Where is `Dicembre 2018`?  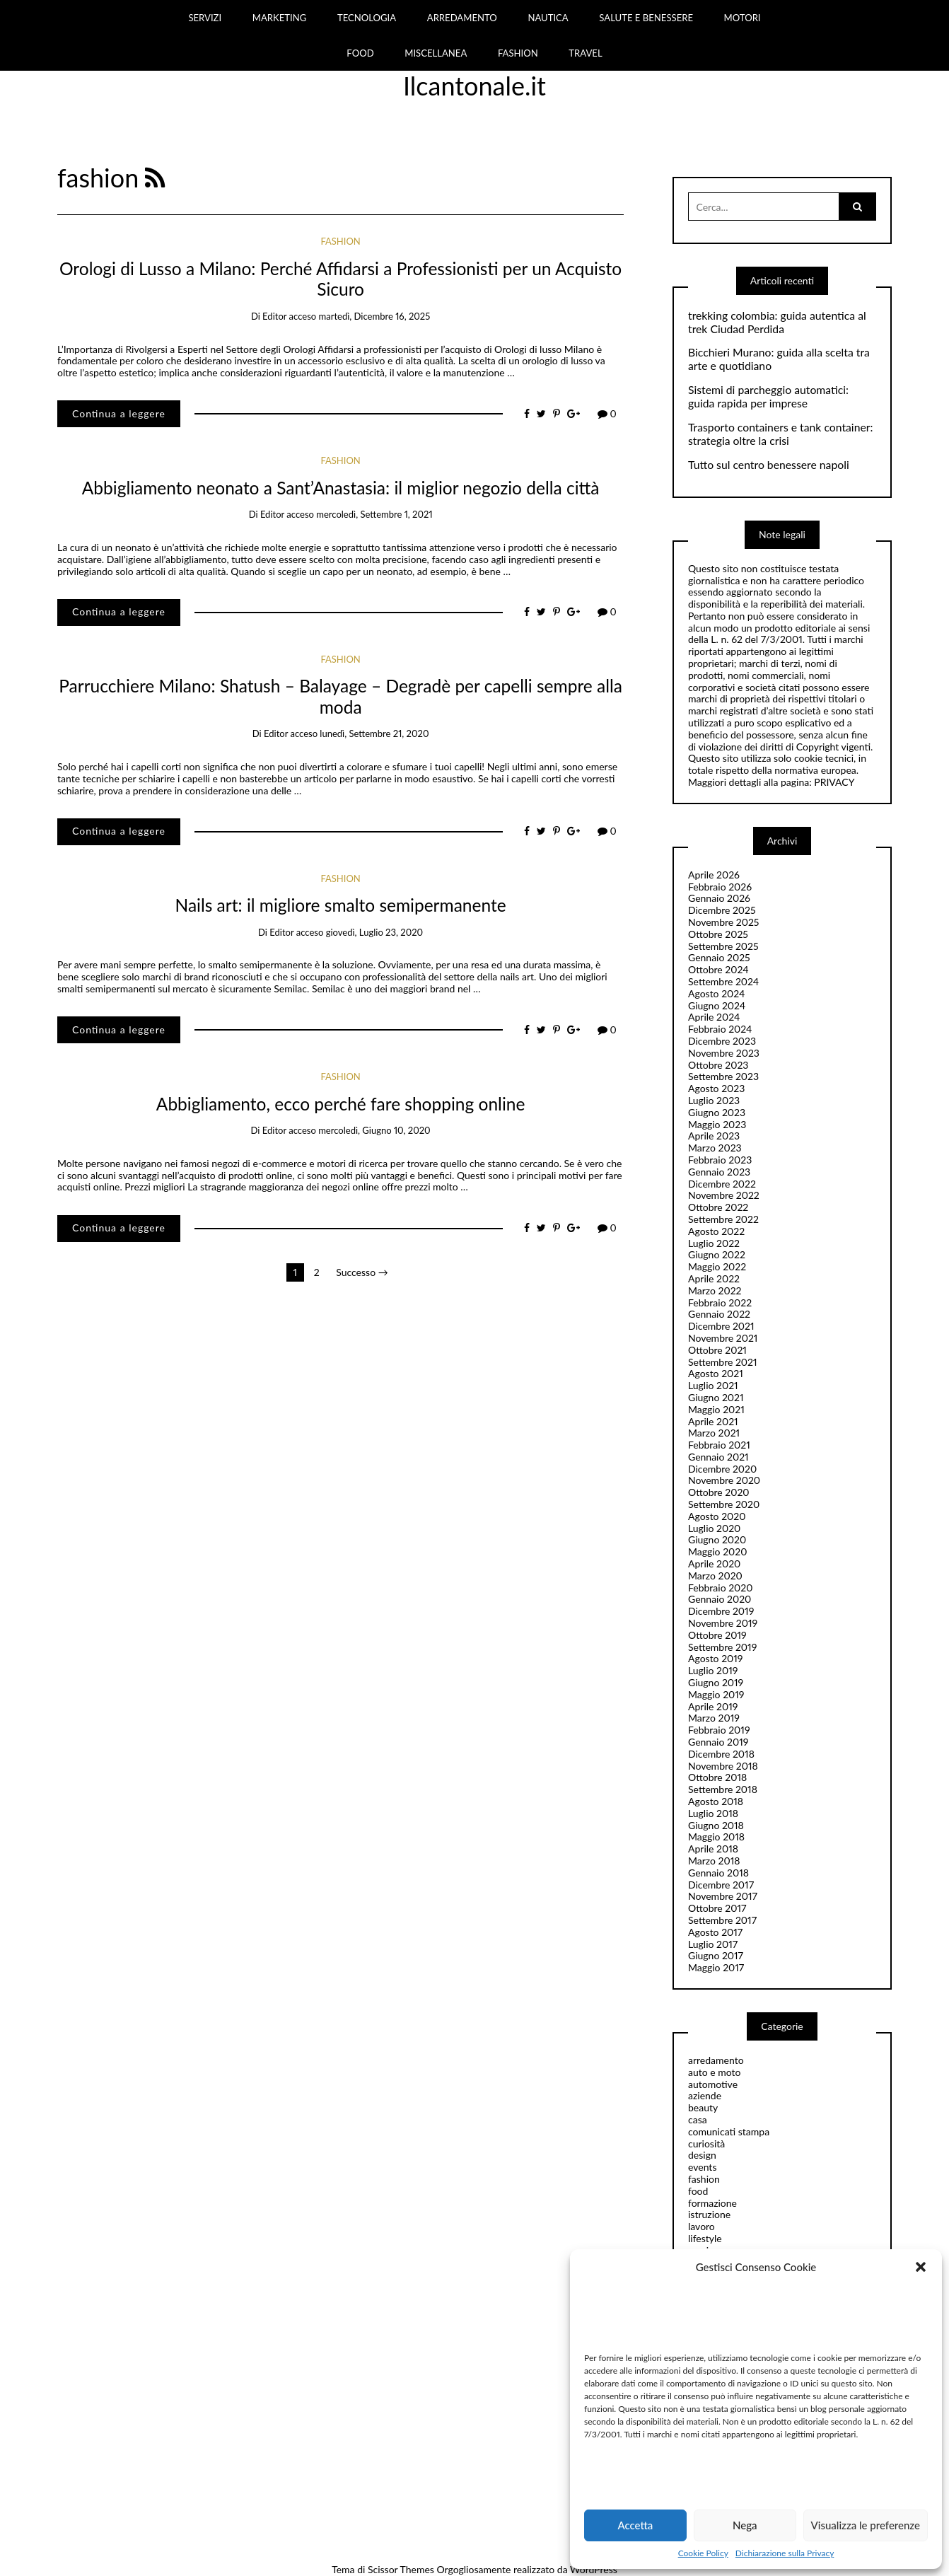 Dicembre 2018 is located at coordinates (721, 1754).